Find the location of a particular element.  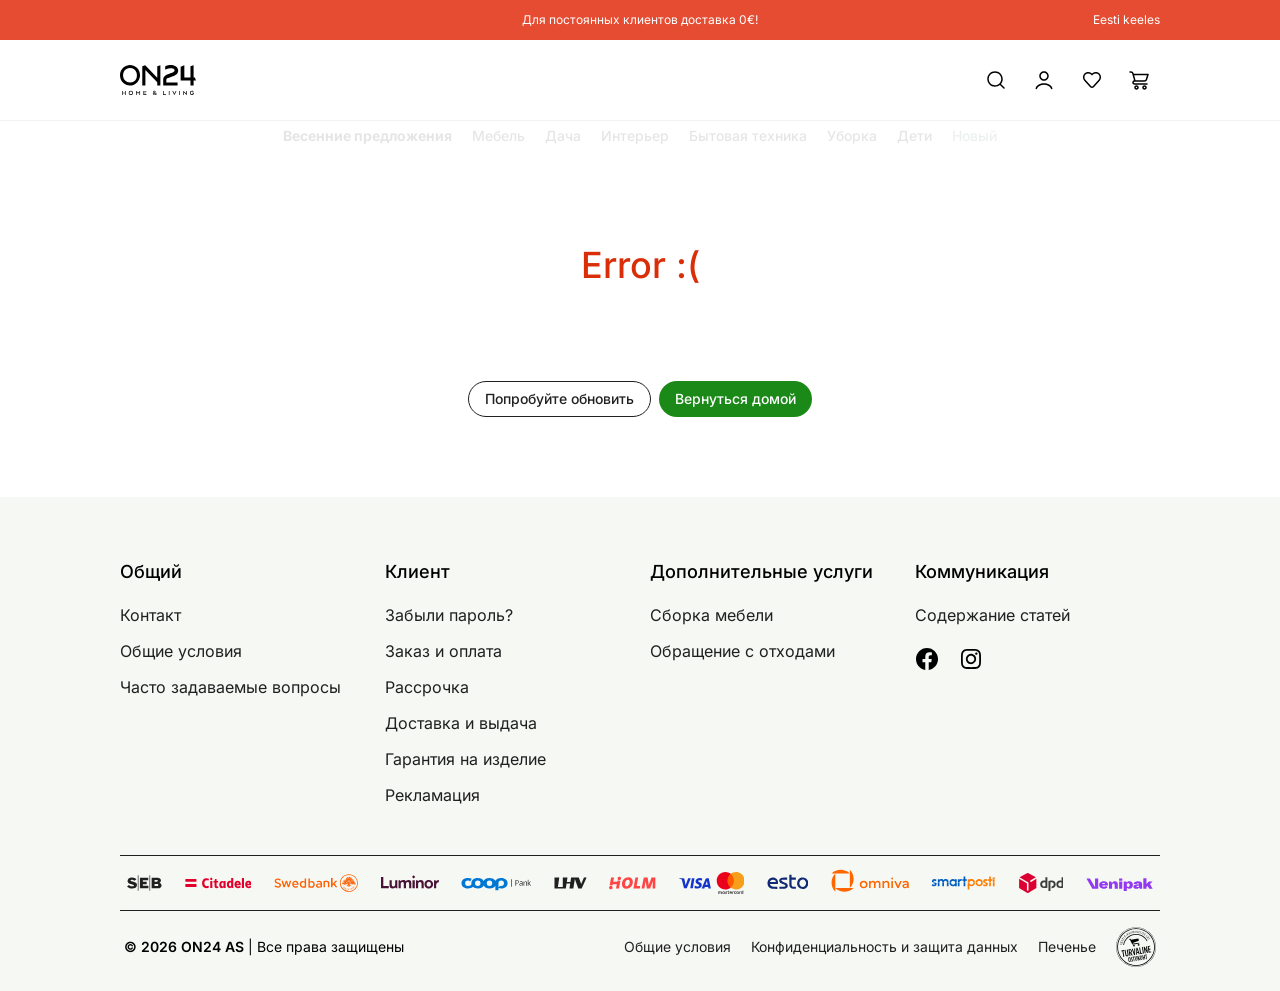

[Корзина] is located at coordinates (1140, 80).